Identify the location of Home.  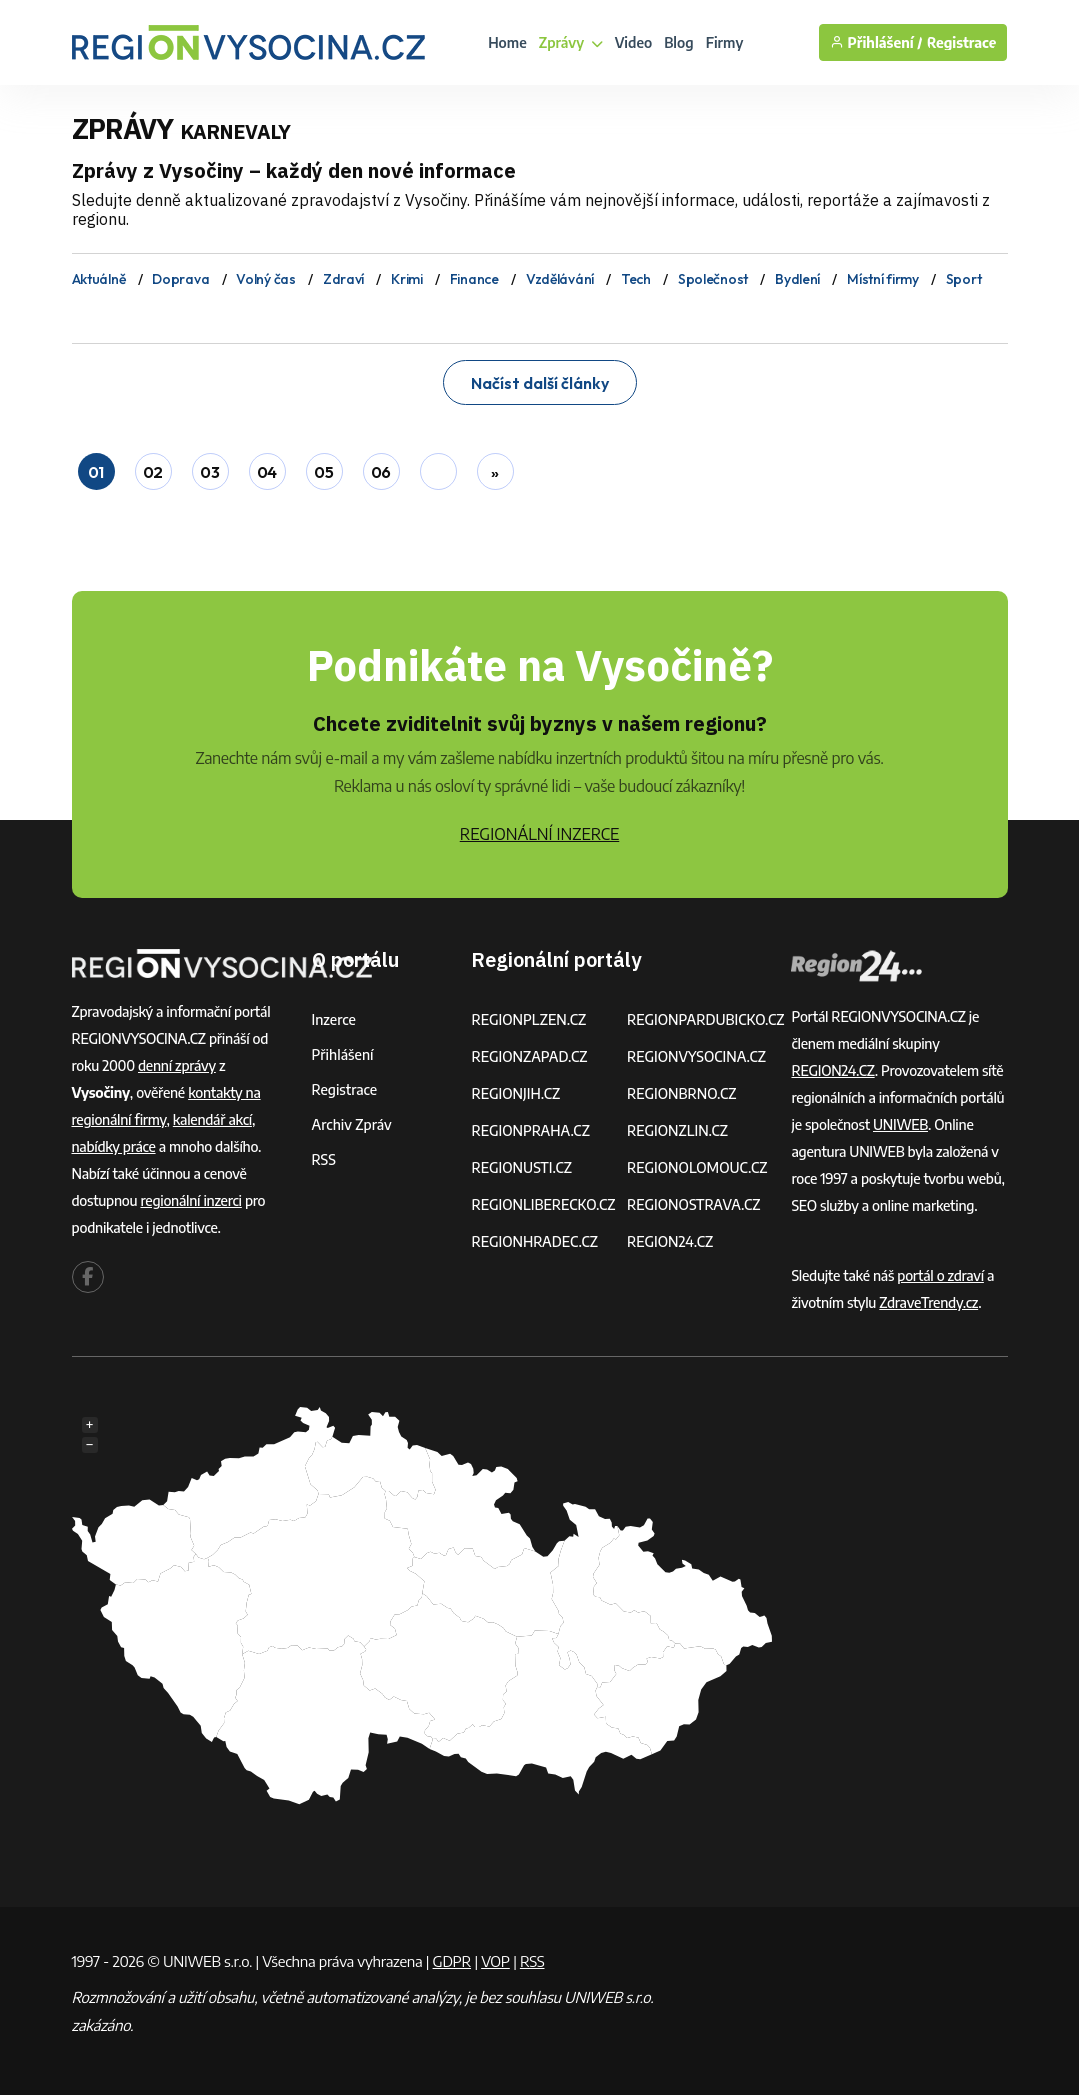
(507, 42).